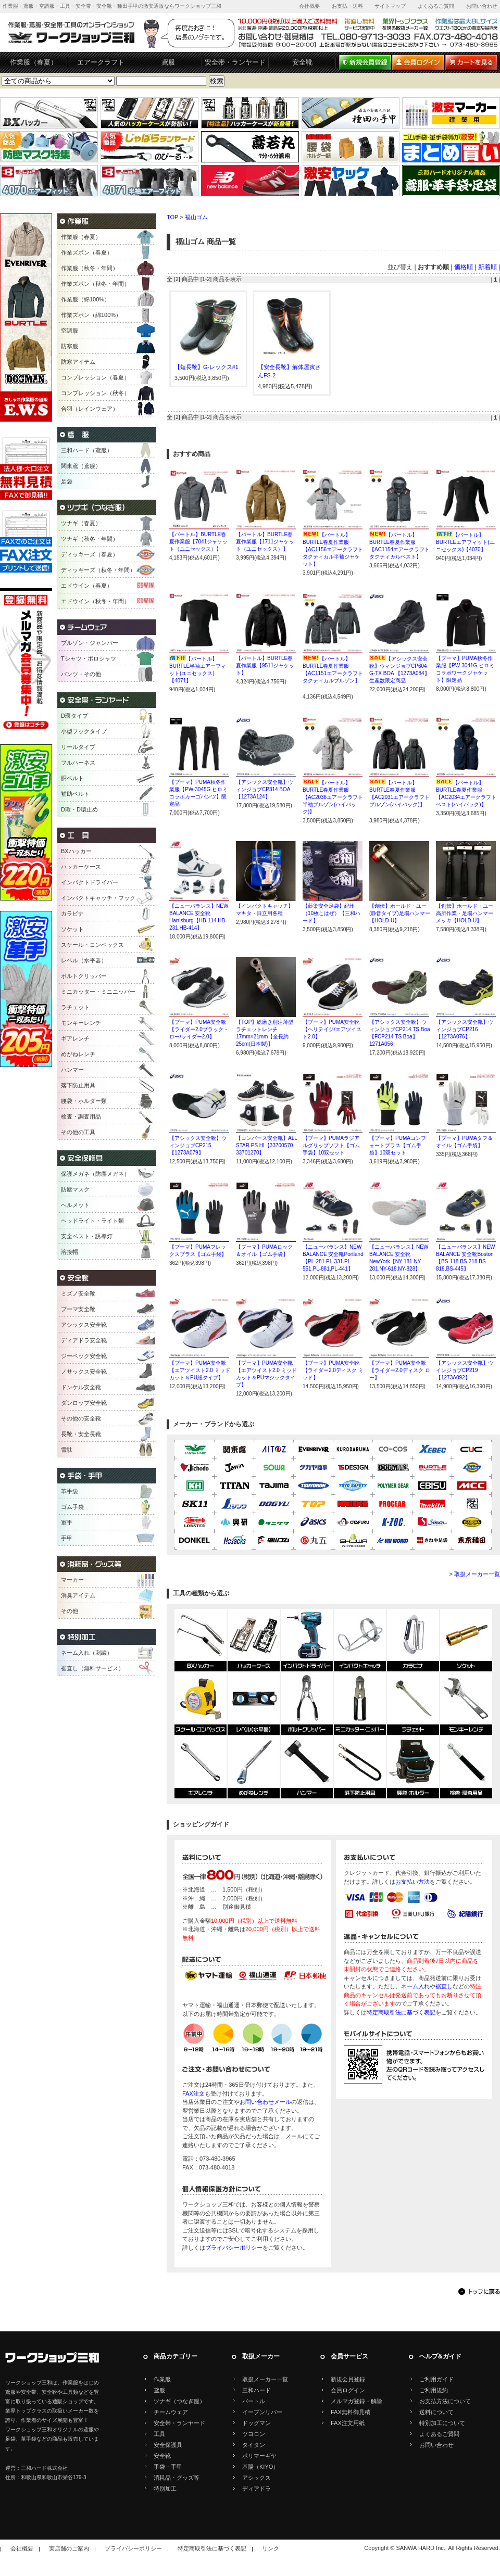 Image resolution: width=500 pixels, height=2576 pixels. I want to click on 実店舗のご案内, so click(69, 2548).